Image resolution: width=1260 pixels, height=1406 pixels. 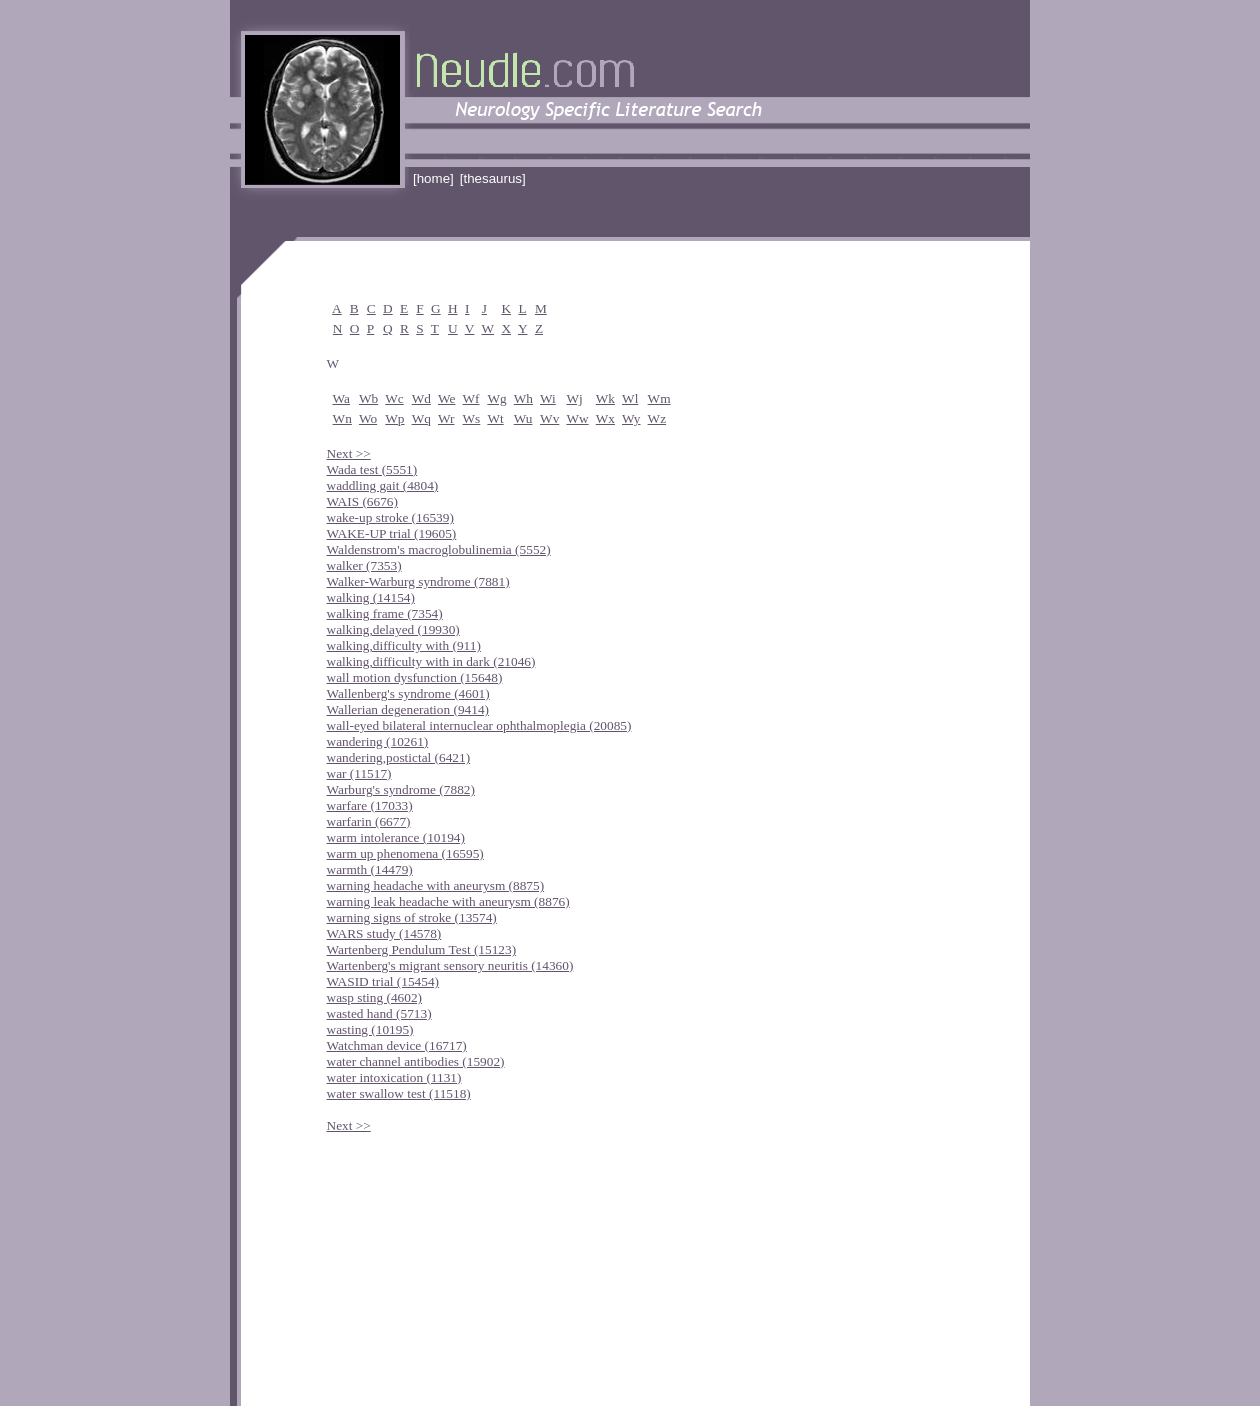 I want to click on Wm, so click(x=659, y=398).